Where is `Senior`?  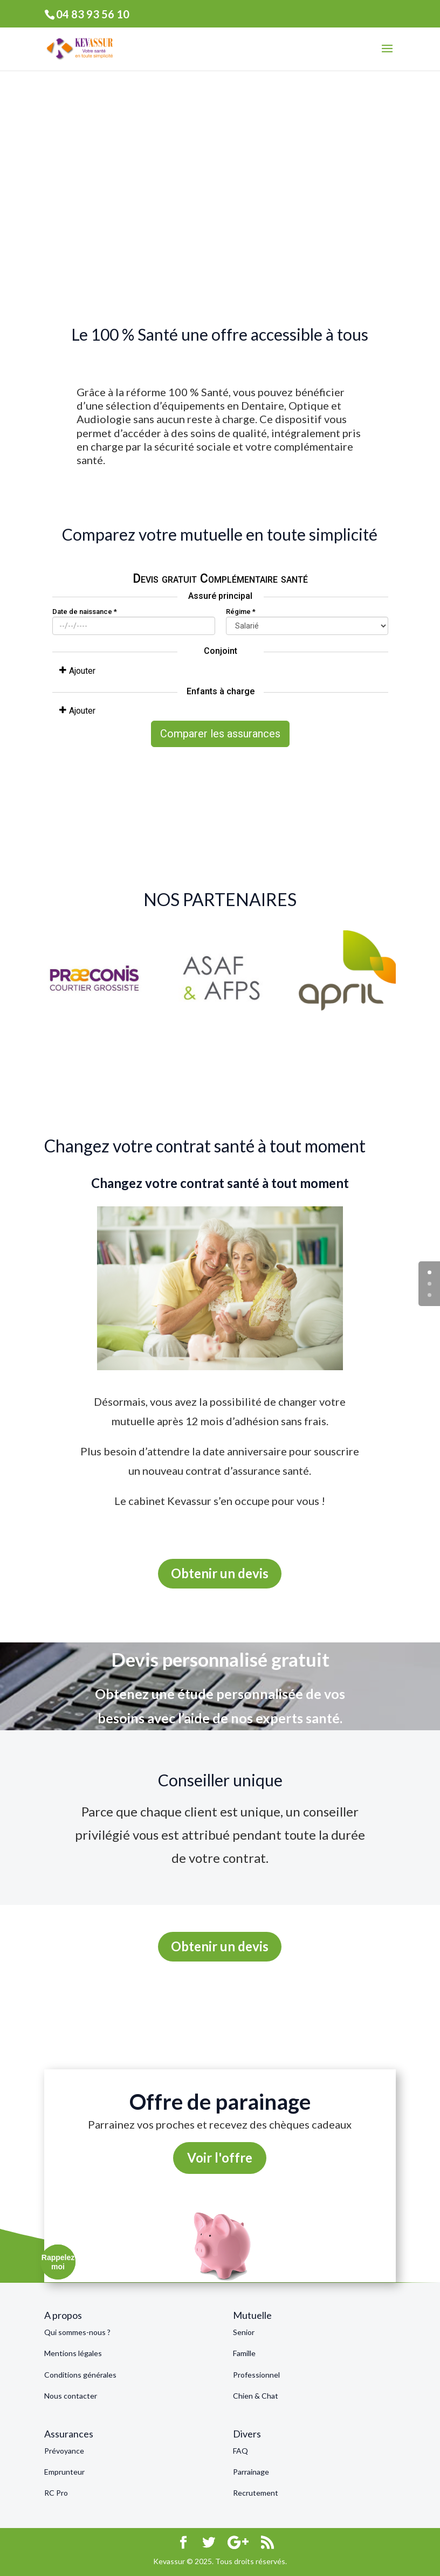 Senior is located at coordinates (244, 2332).